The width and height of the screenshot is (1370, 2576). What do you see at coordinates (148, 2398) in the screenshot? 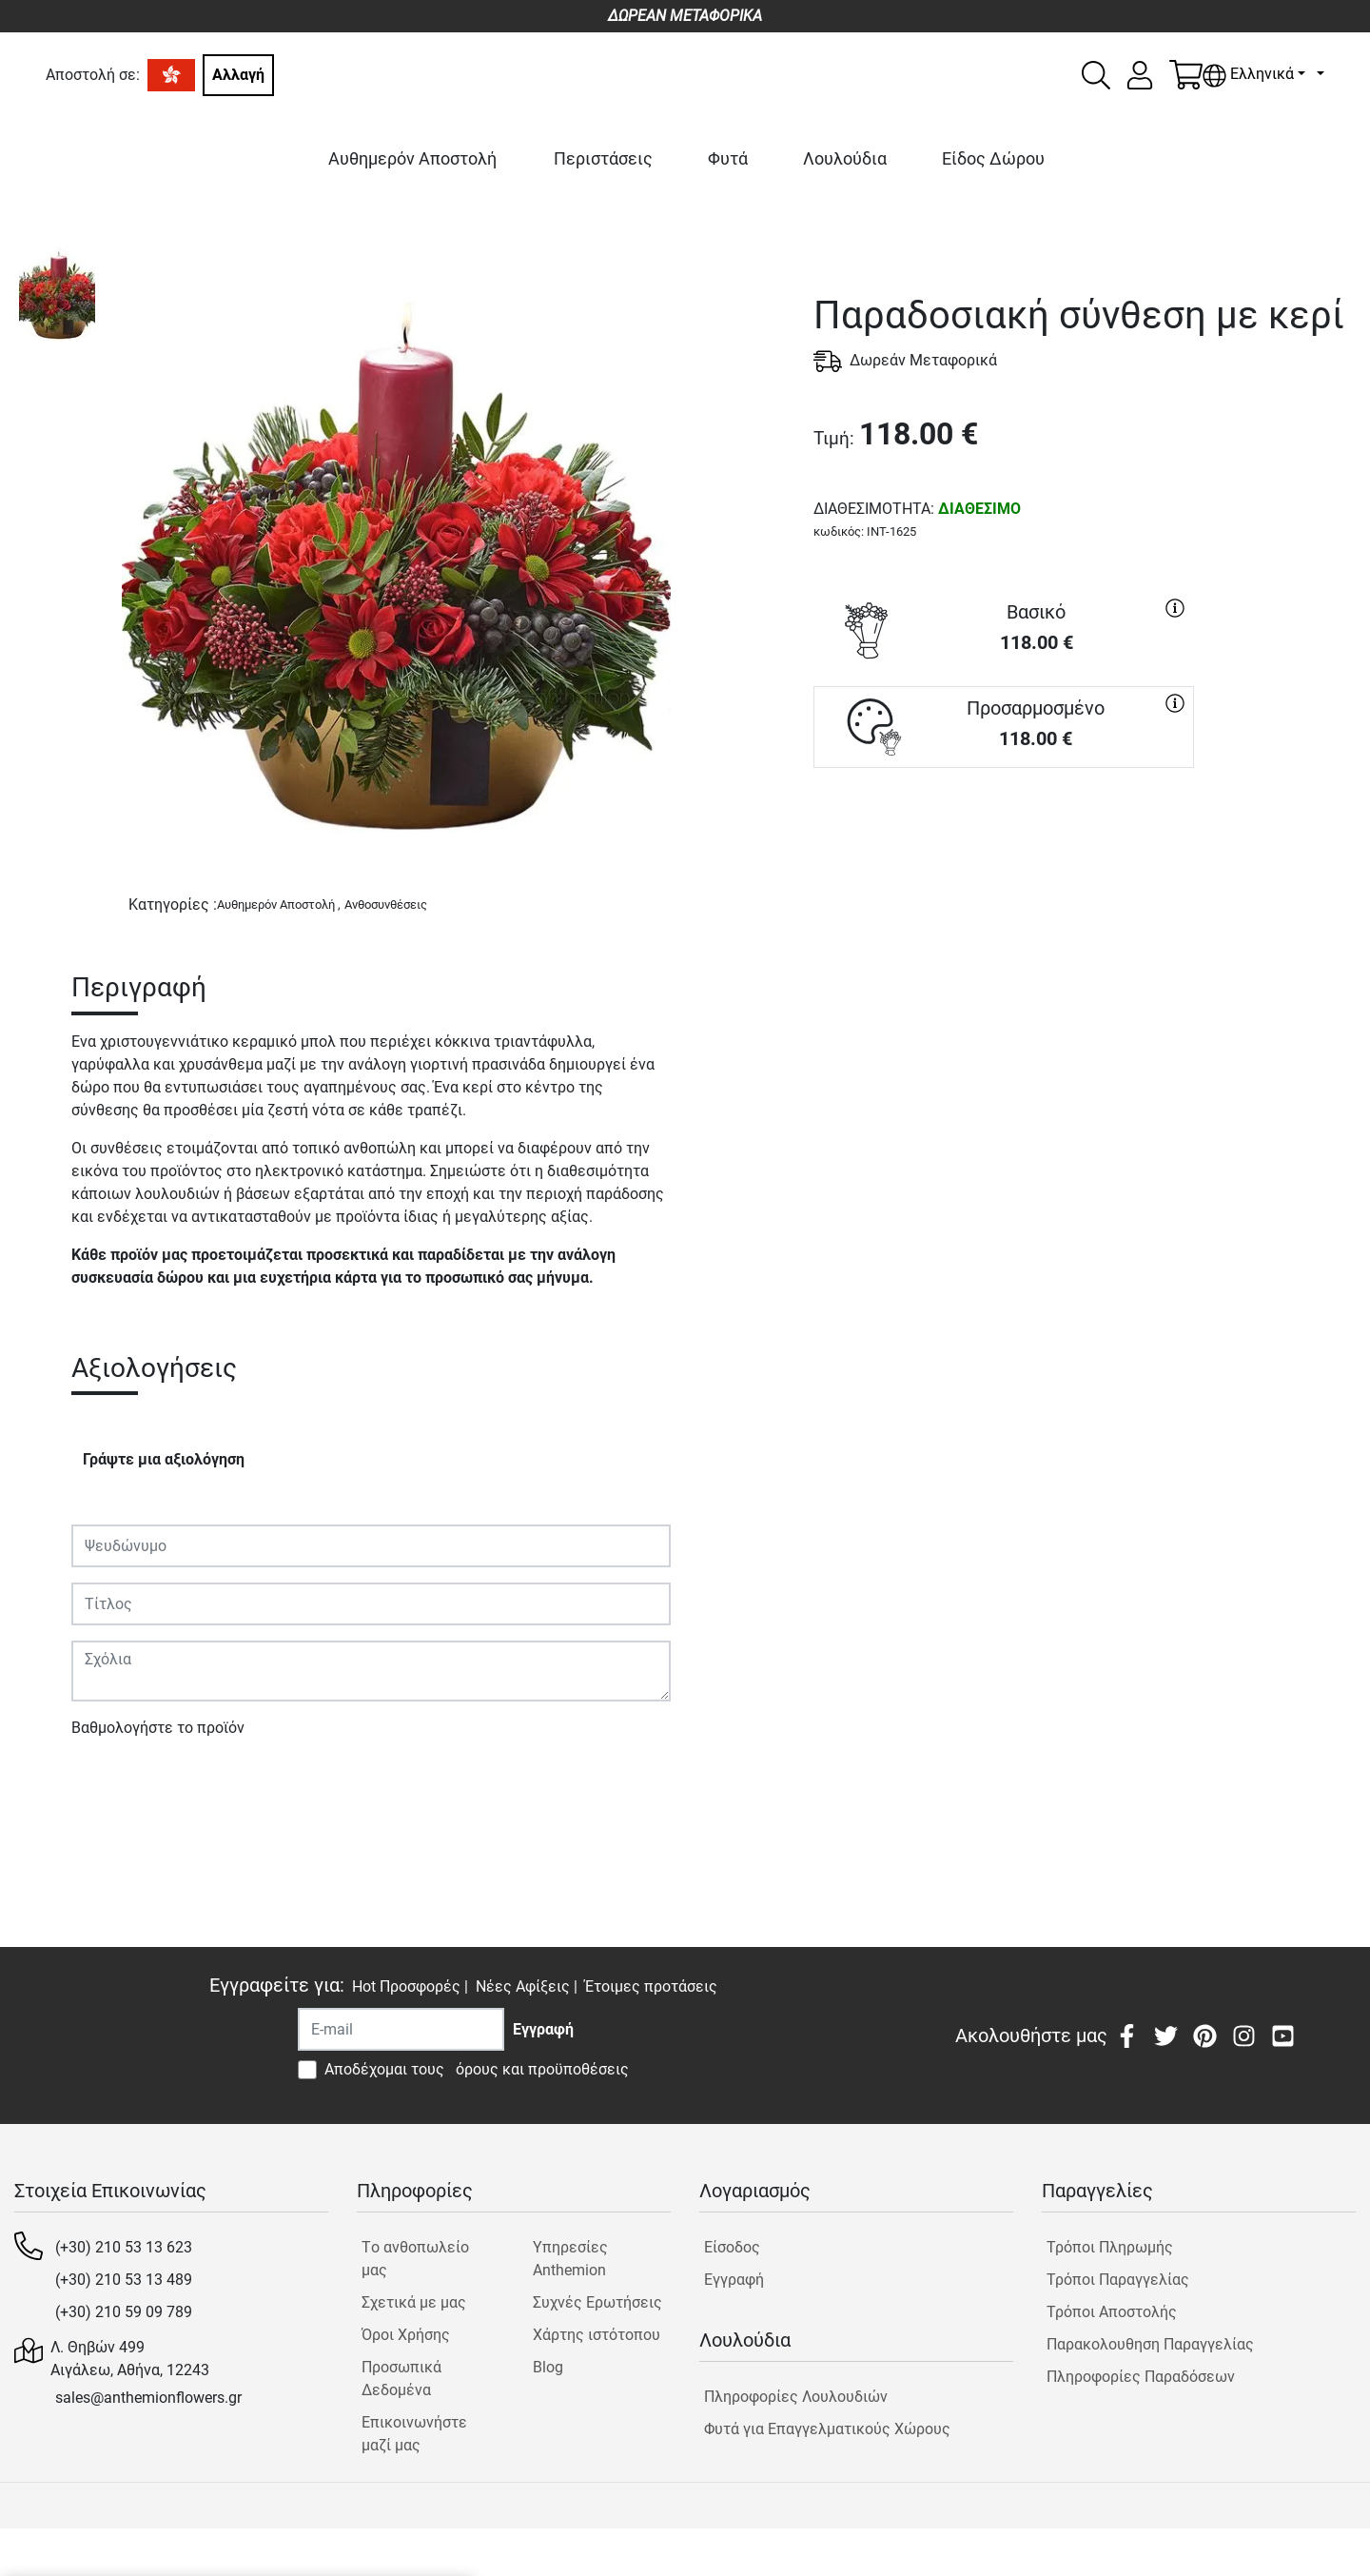
I see `sales@anthemionflowers.gr` at bounding box center [148, 2398].